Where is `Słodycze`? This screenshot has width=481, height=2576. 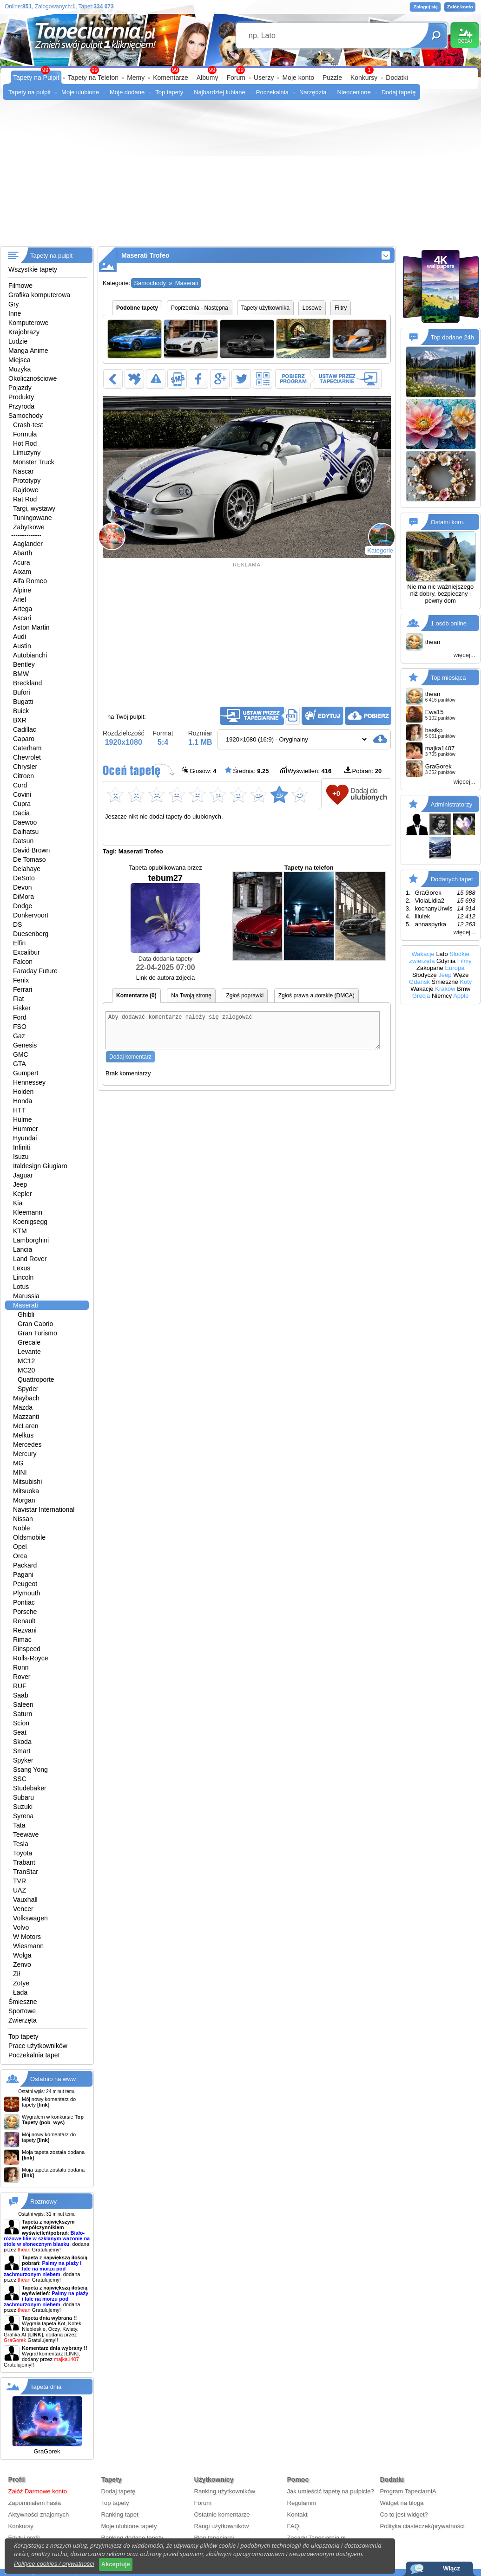
Słodycze is located at coordinates (424, 974).